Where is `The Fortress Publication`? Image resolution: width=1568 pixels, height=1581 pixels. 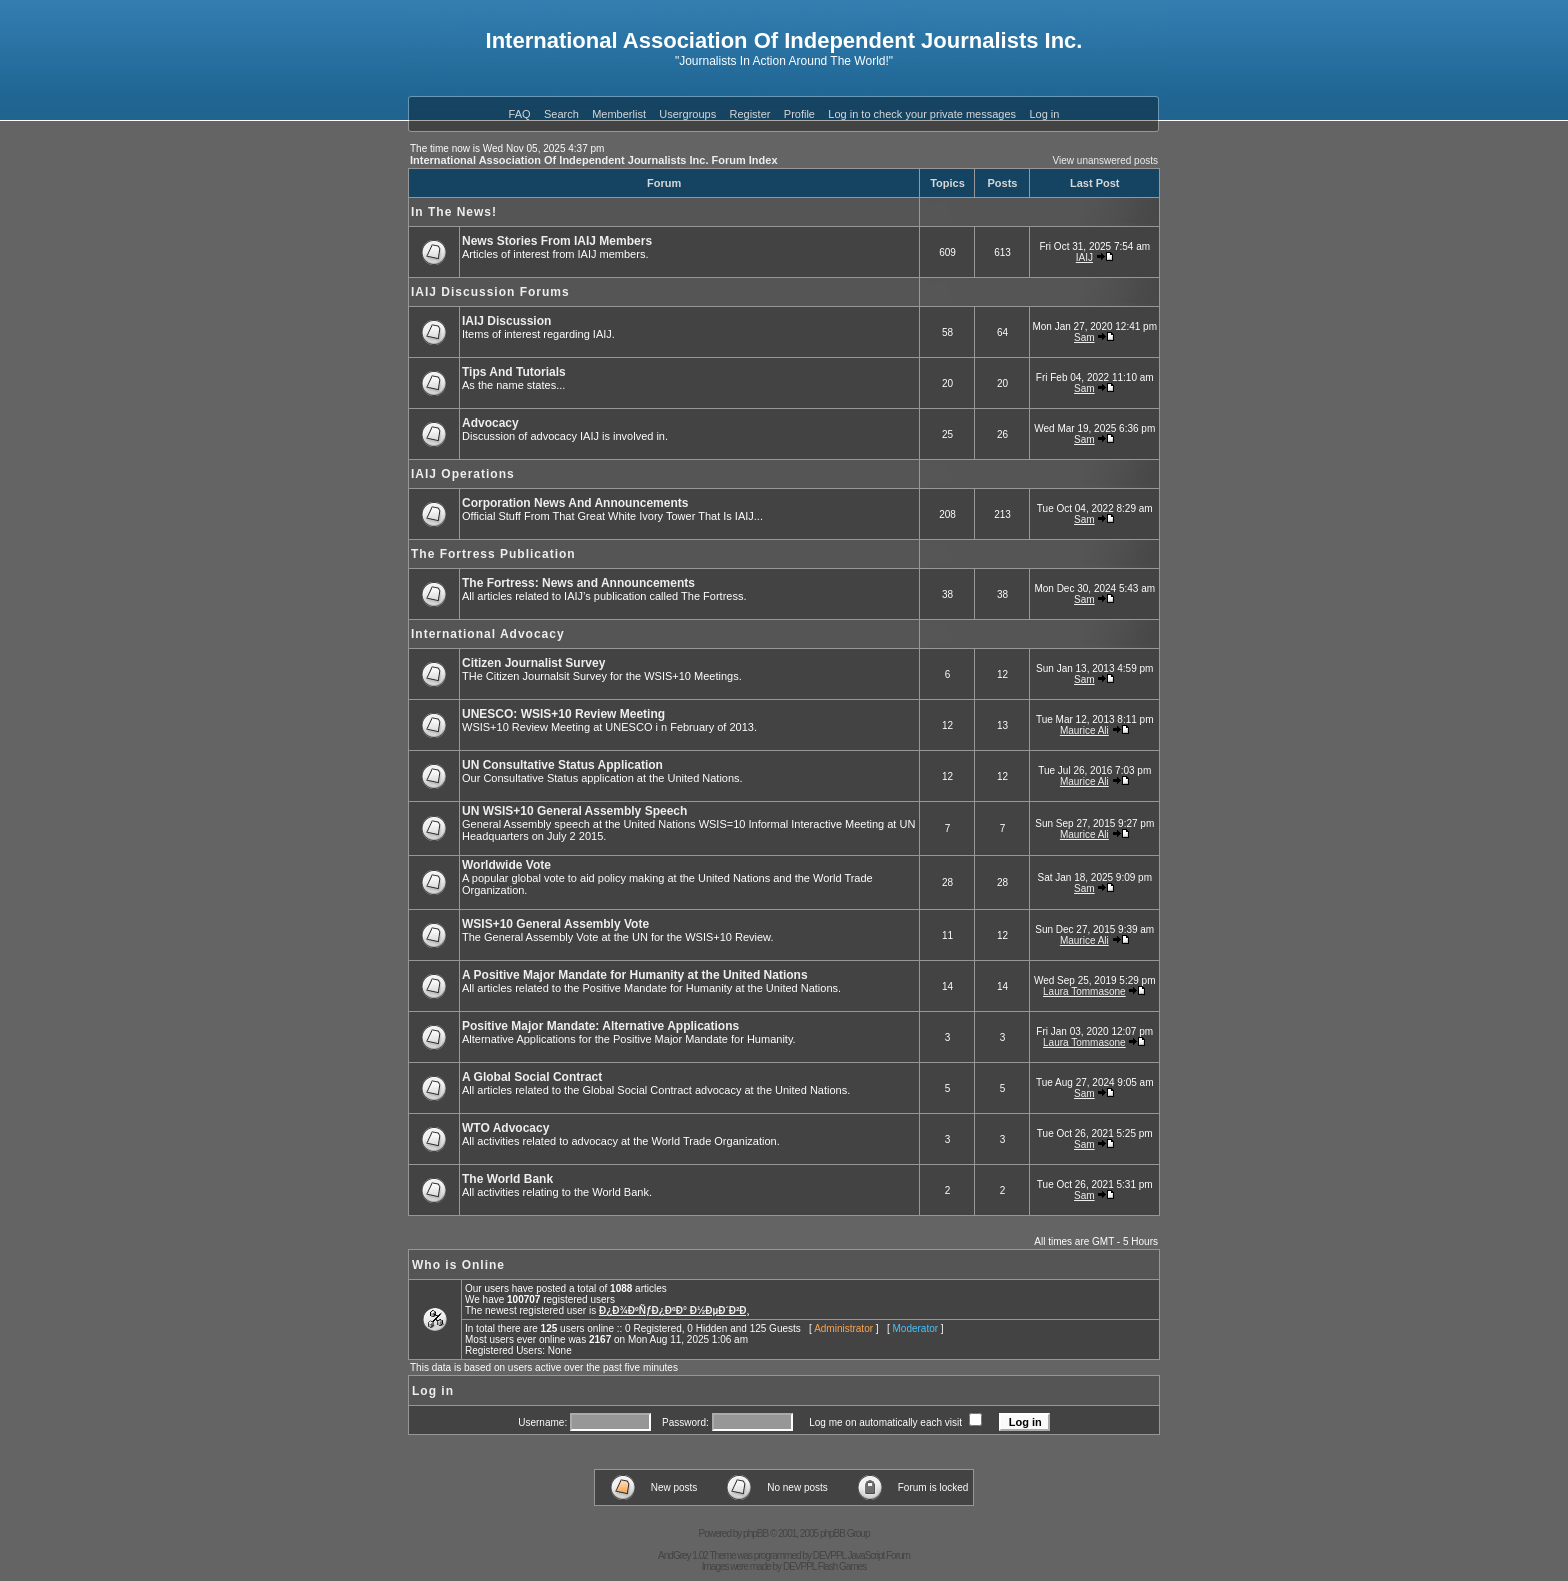 The Fortress Publication is located at coordinates (493, 554).